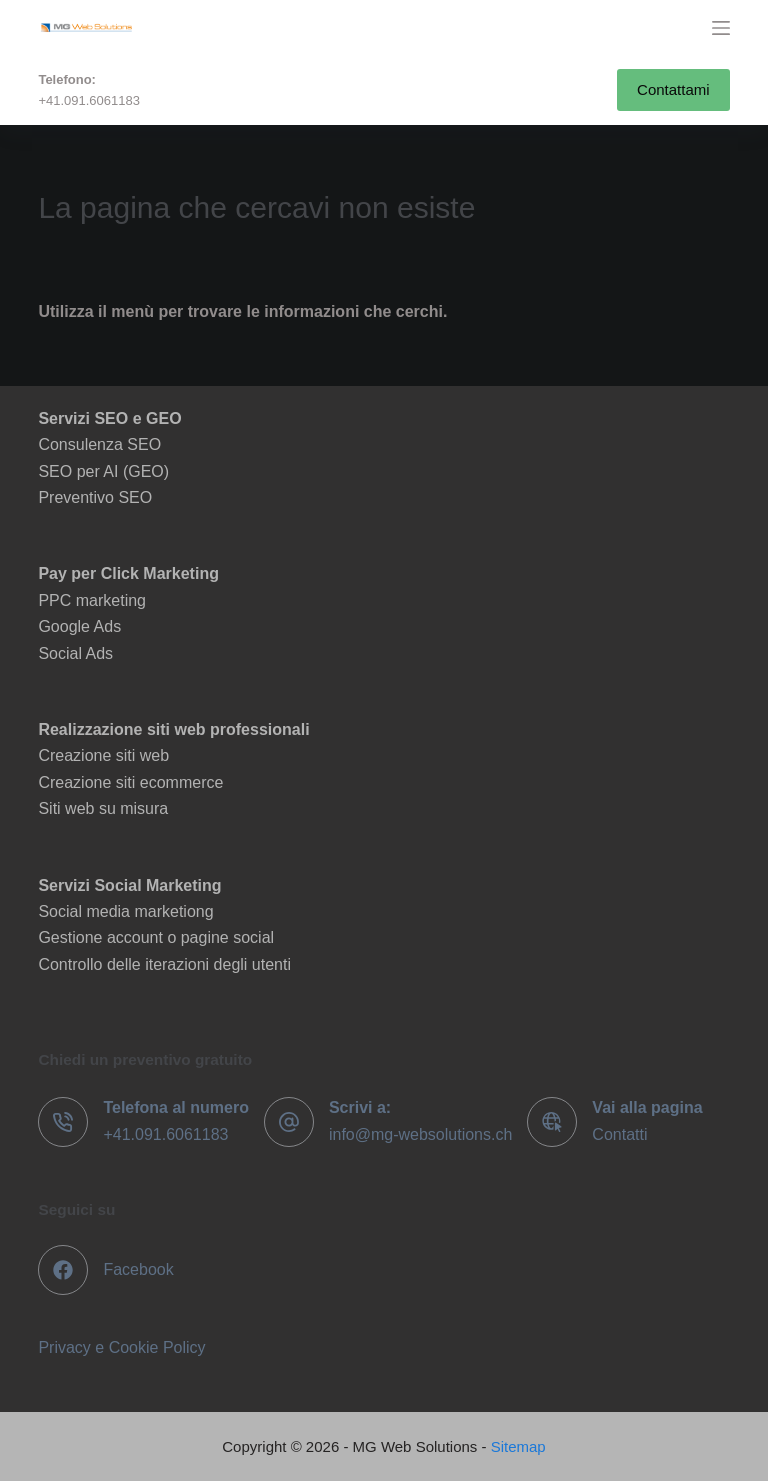 The image size is (768, 1481). Describe the element at coordinates (79, 626) in the screenshot. I see `Google Ads` at that location.